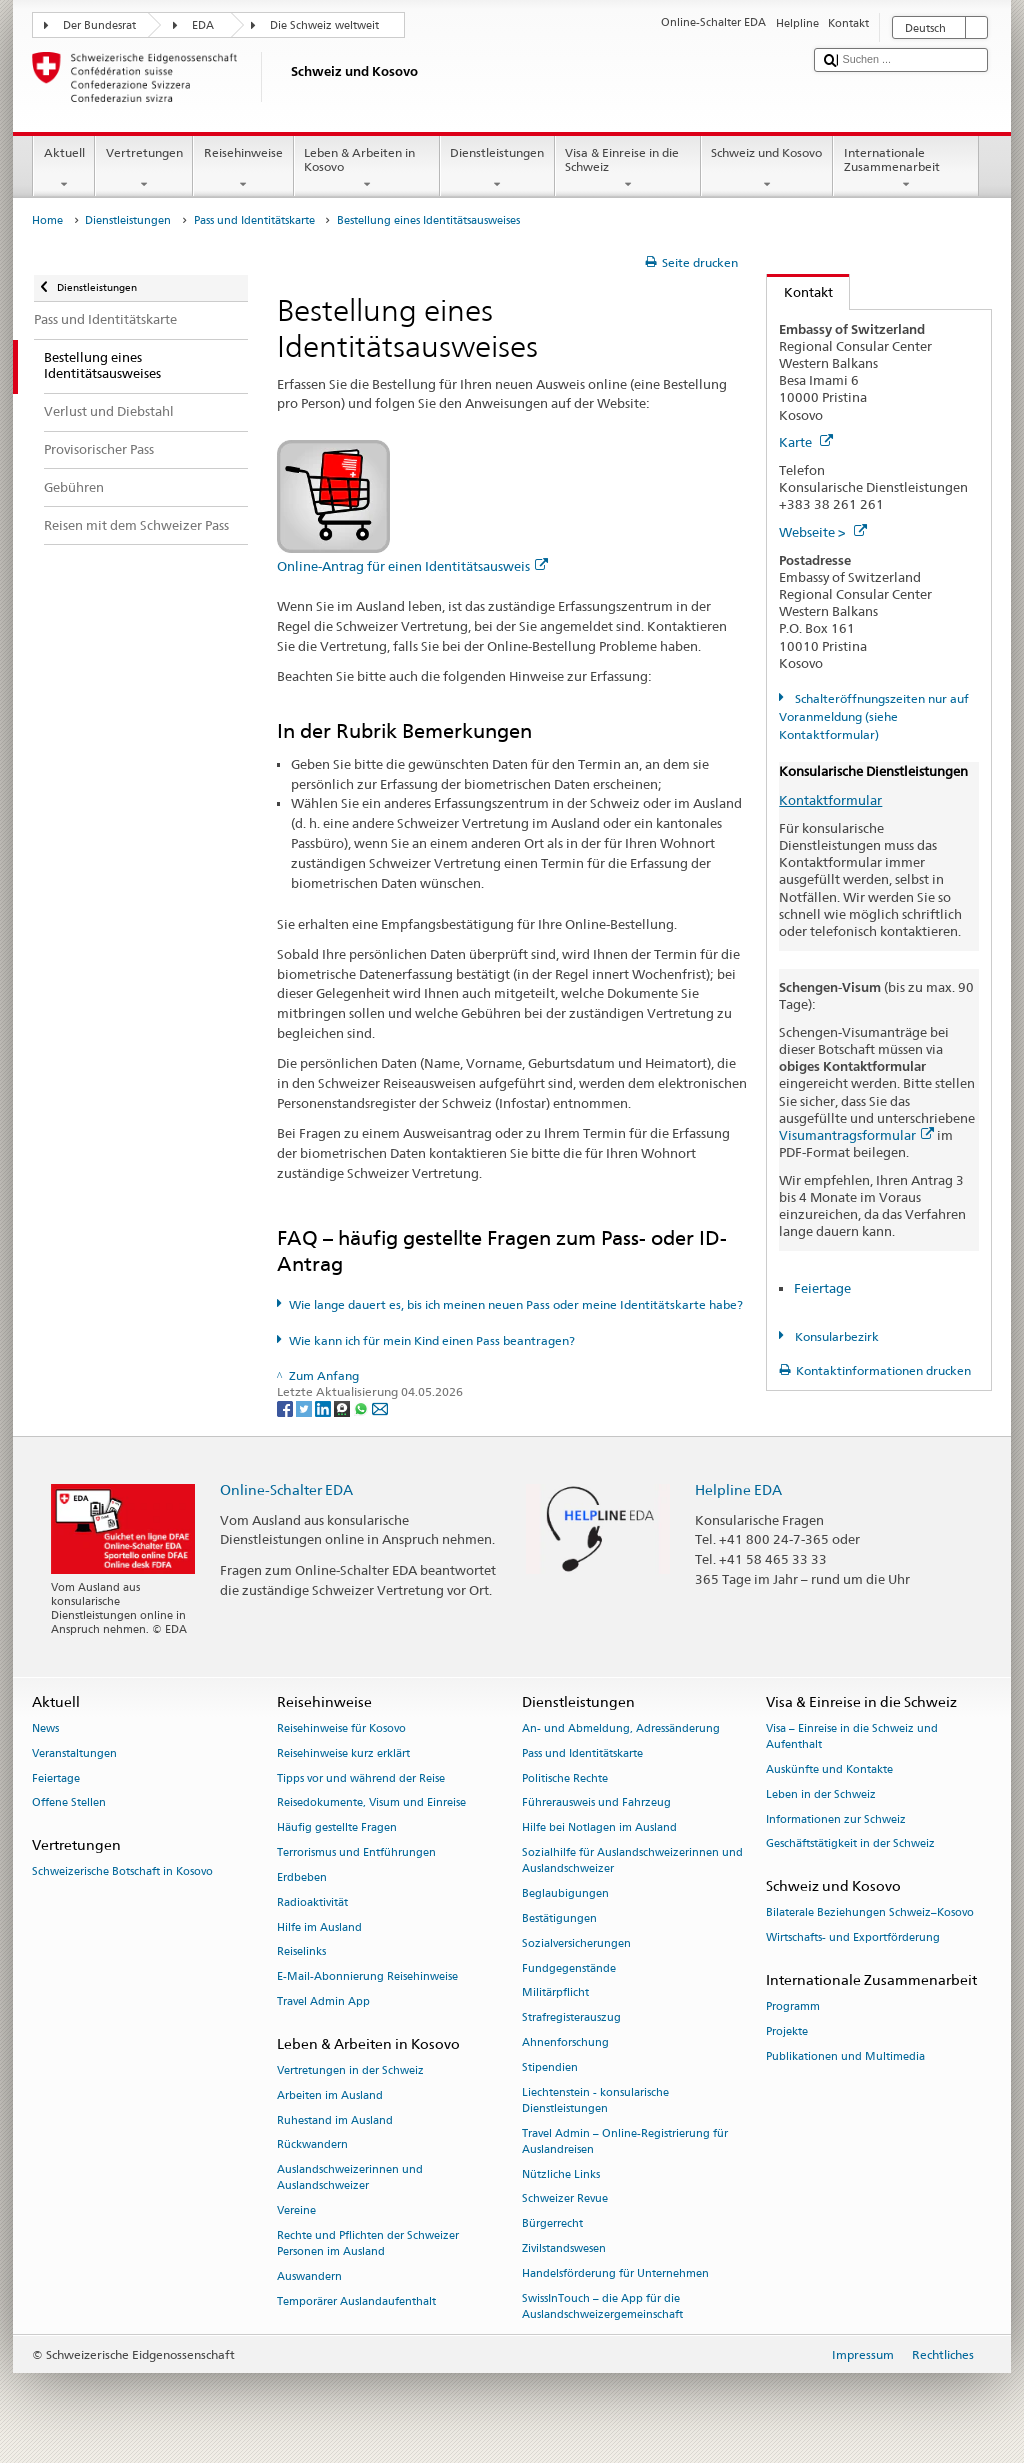 The height and width of the screenshot is (2463, 1024). What do you see at coordinates (367, 169) in the screenshot?
I see `Leben & Arbeiten in Kosovo` at bounding box center [367, 169].